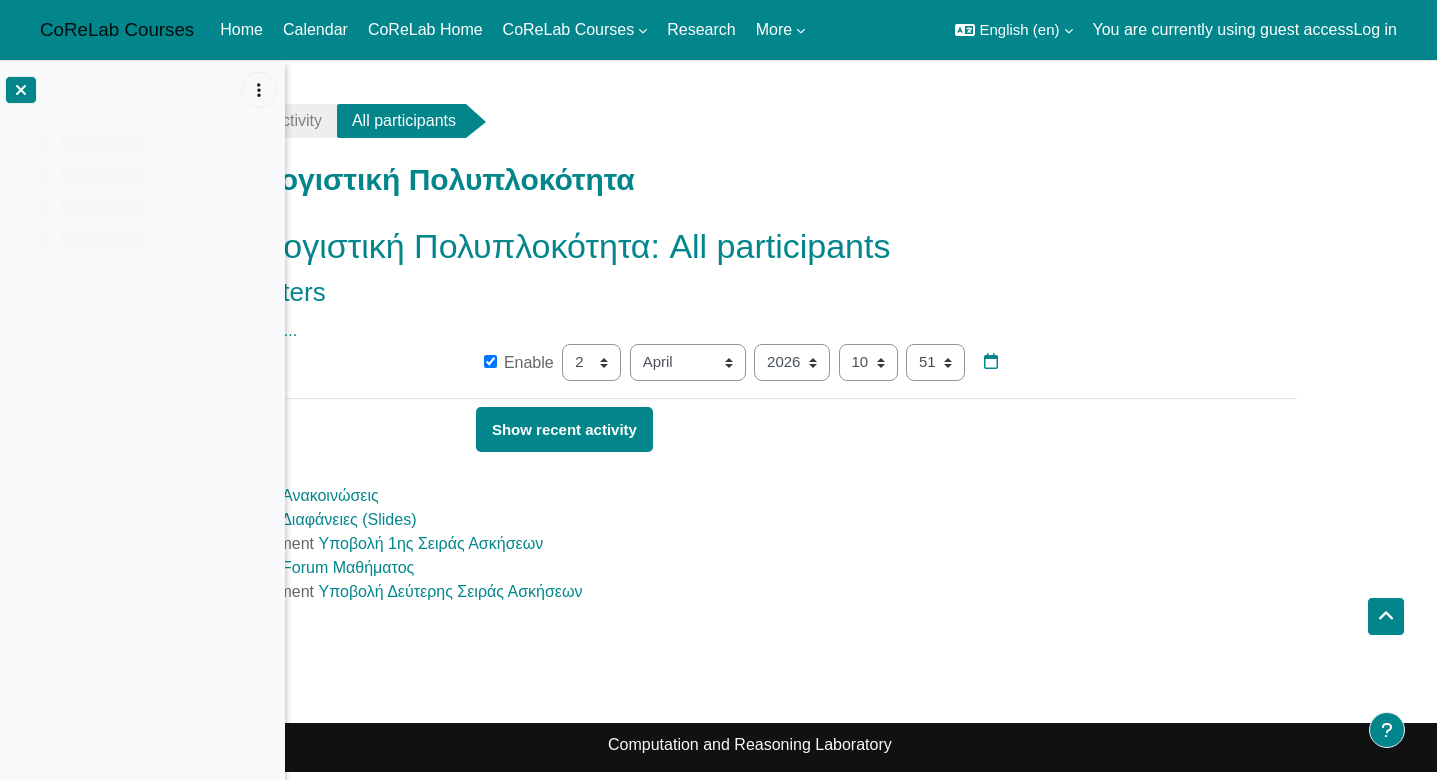 Image resolution: width=1437 pixels, height=780 pixels. What do you see at coordinates (315, 29) in the screenshot?
I see `Calendar [menuitem]` at bounding box center [315, 29].